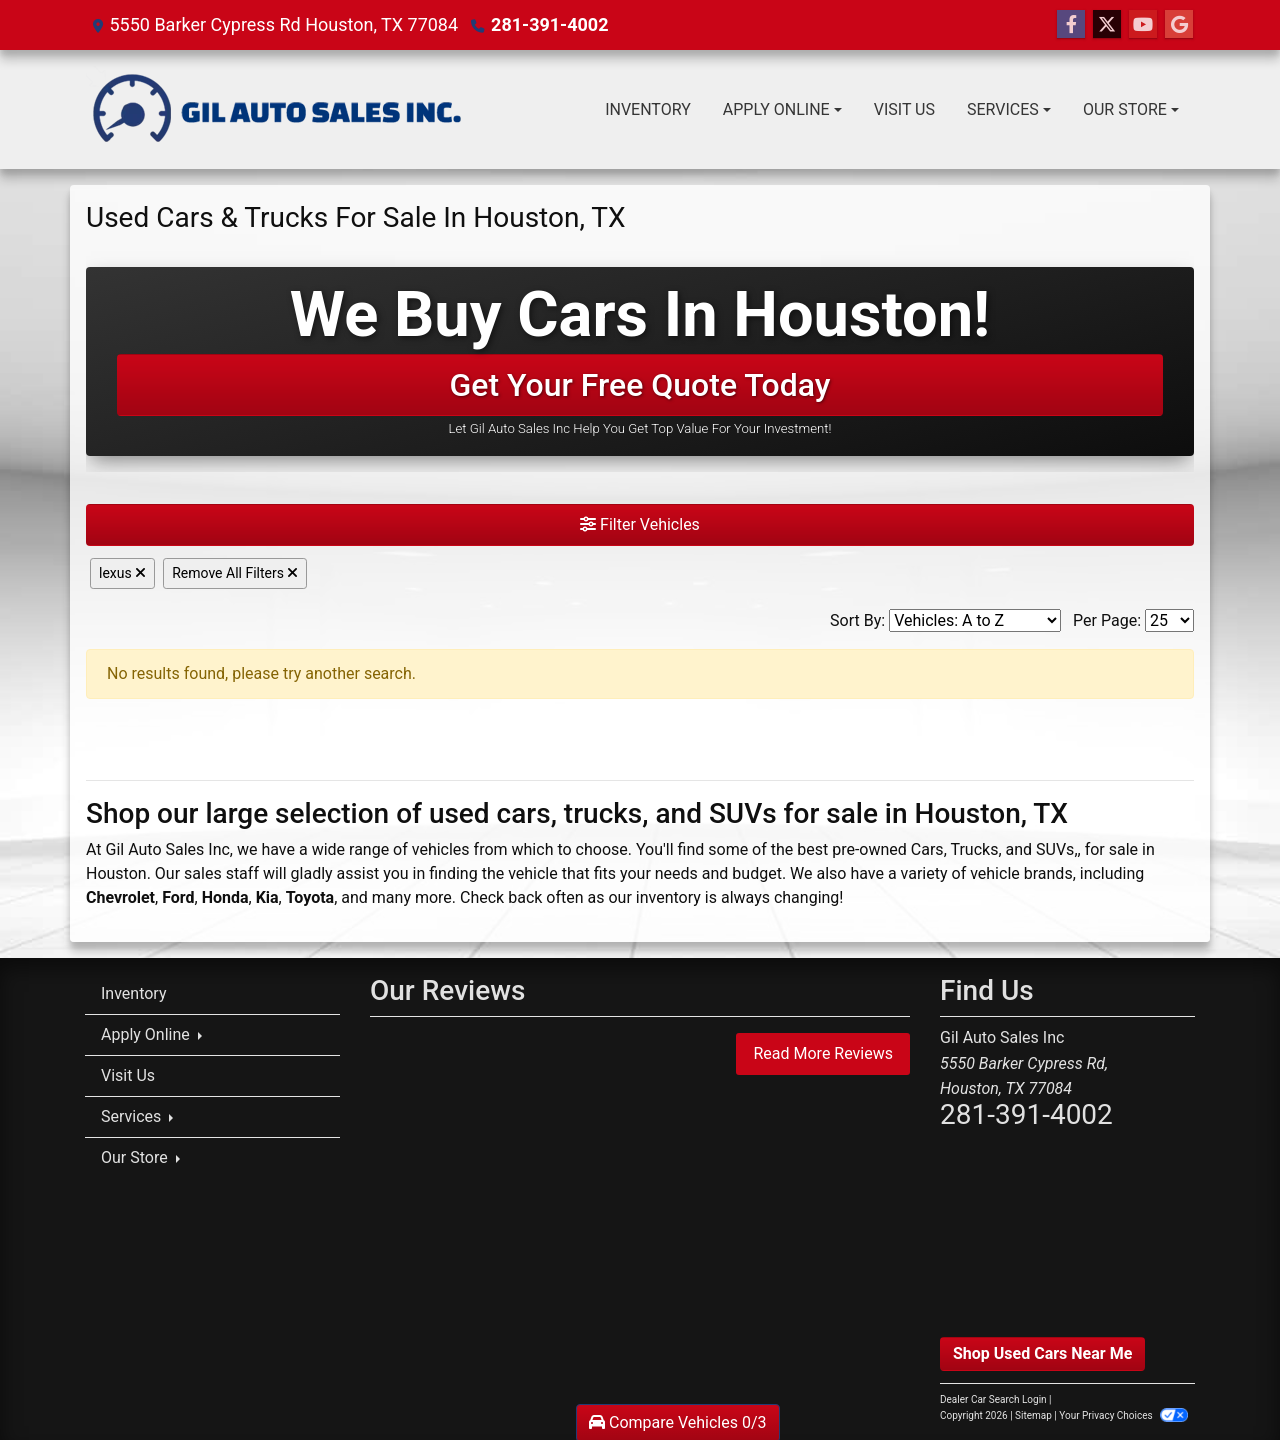  Describe the element at coordinates (549, 24) in the screenshot. I see `281-391-4002` at that location.